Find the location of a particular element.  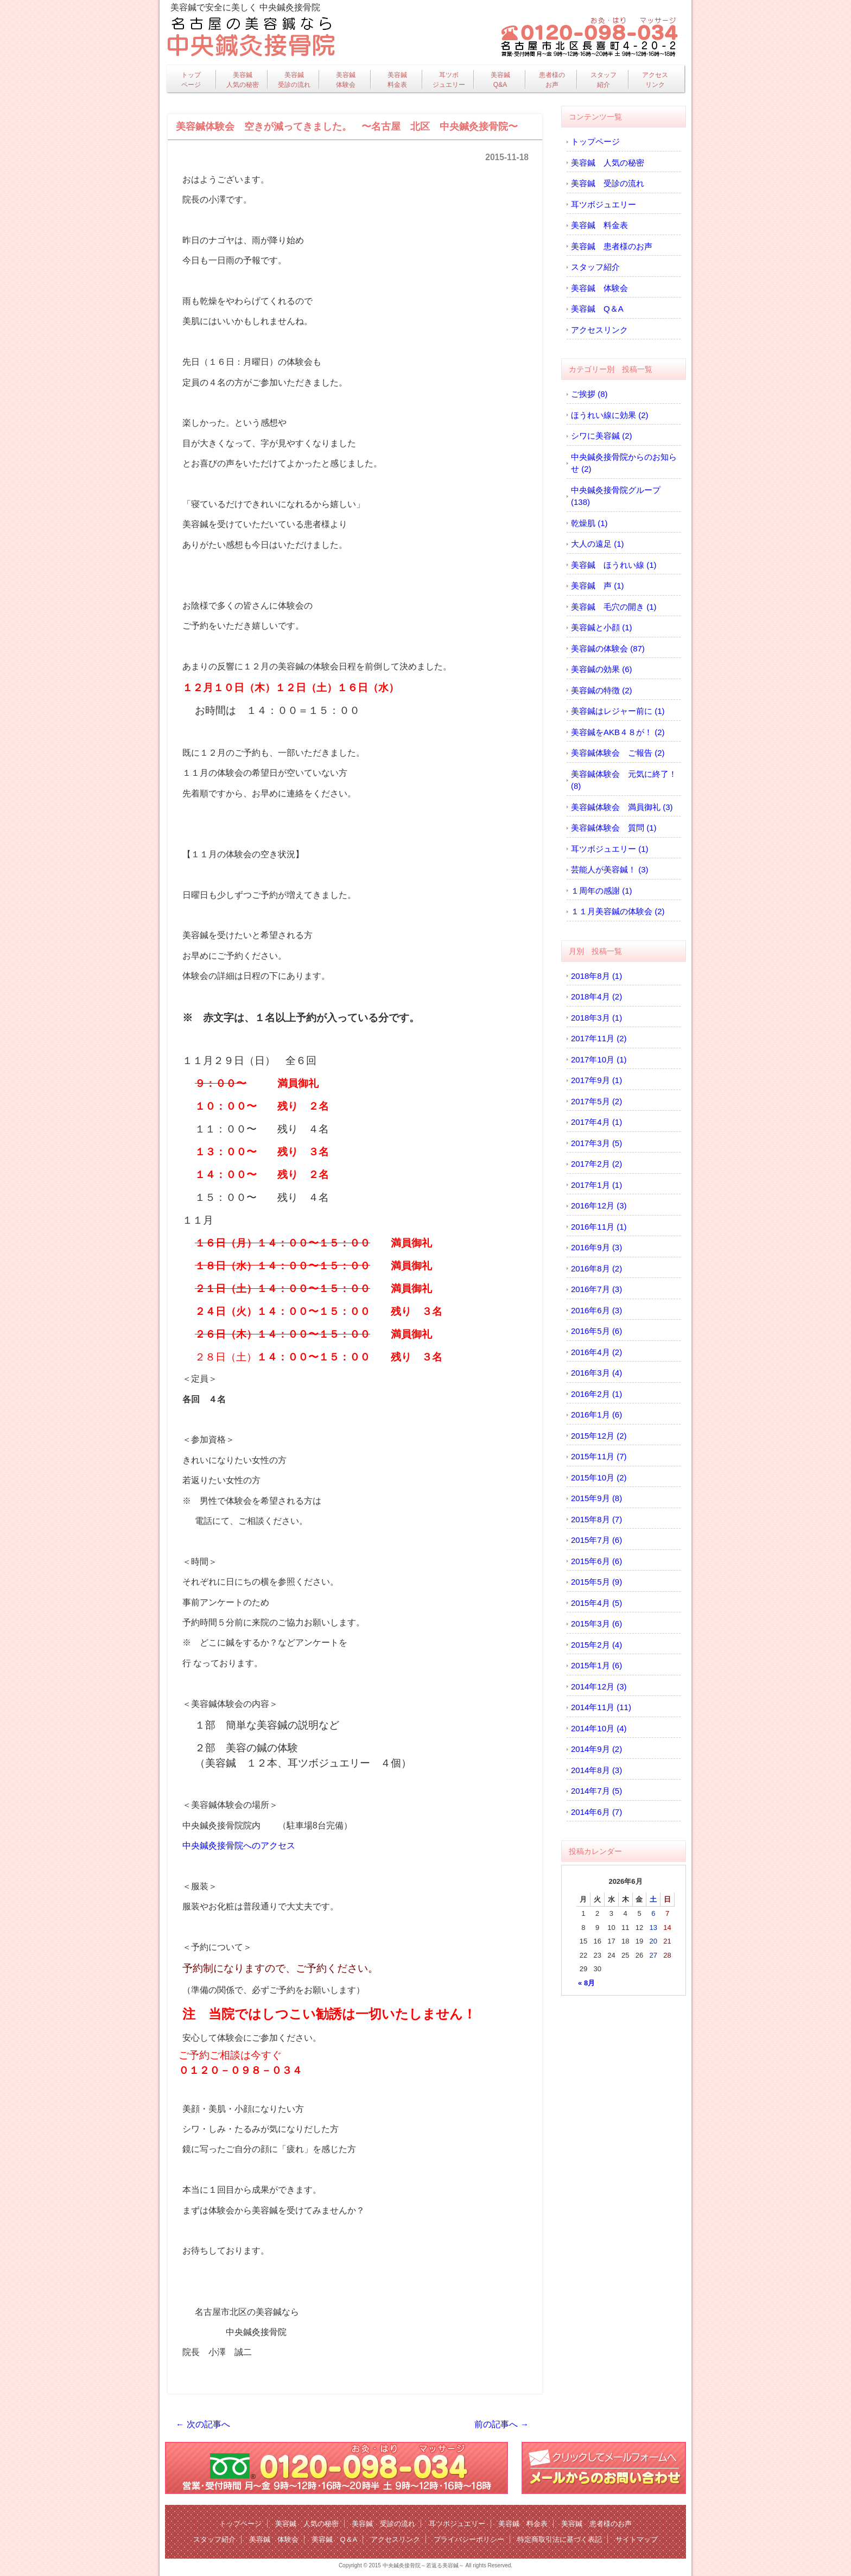

2016年8月 (2) is located at coordinates (596, 1268).